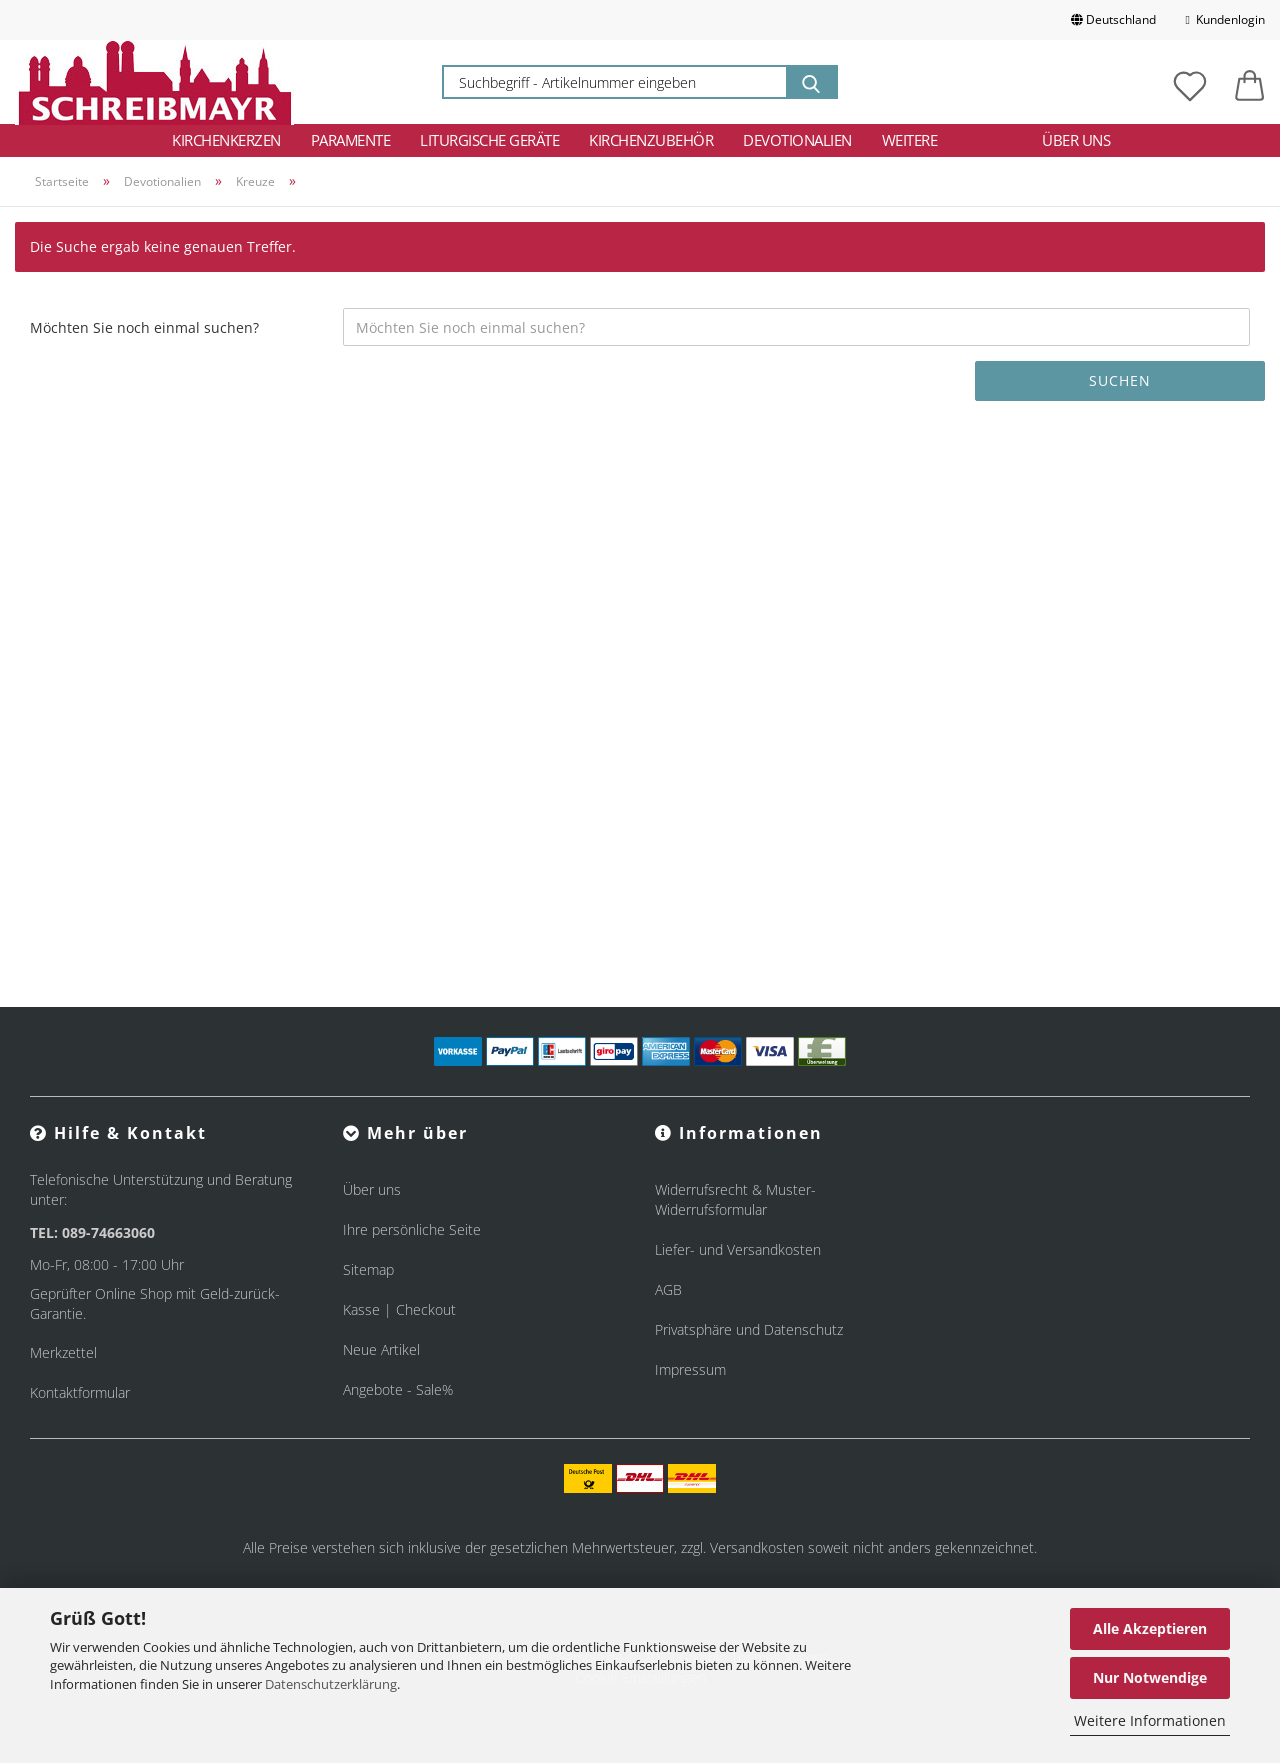  I want to click on Widerrufsrecht & Muster-Widerrufsformular, so click(735, 1199).